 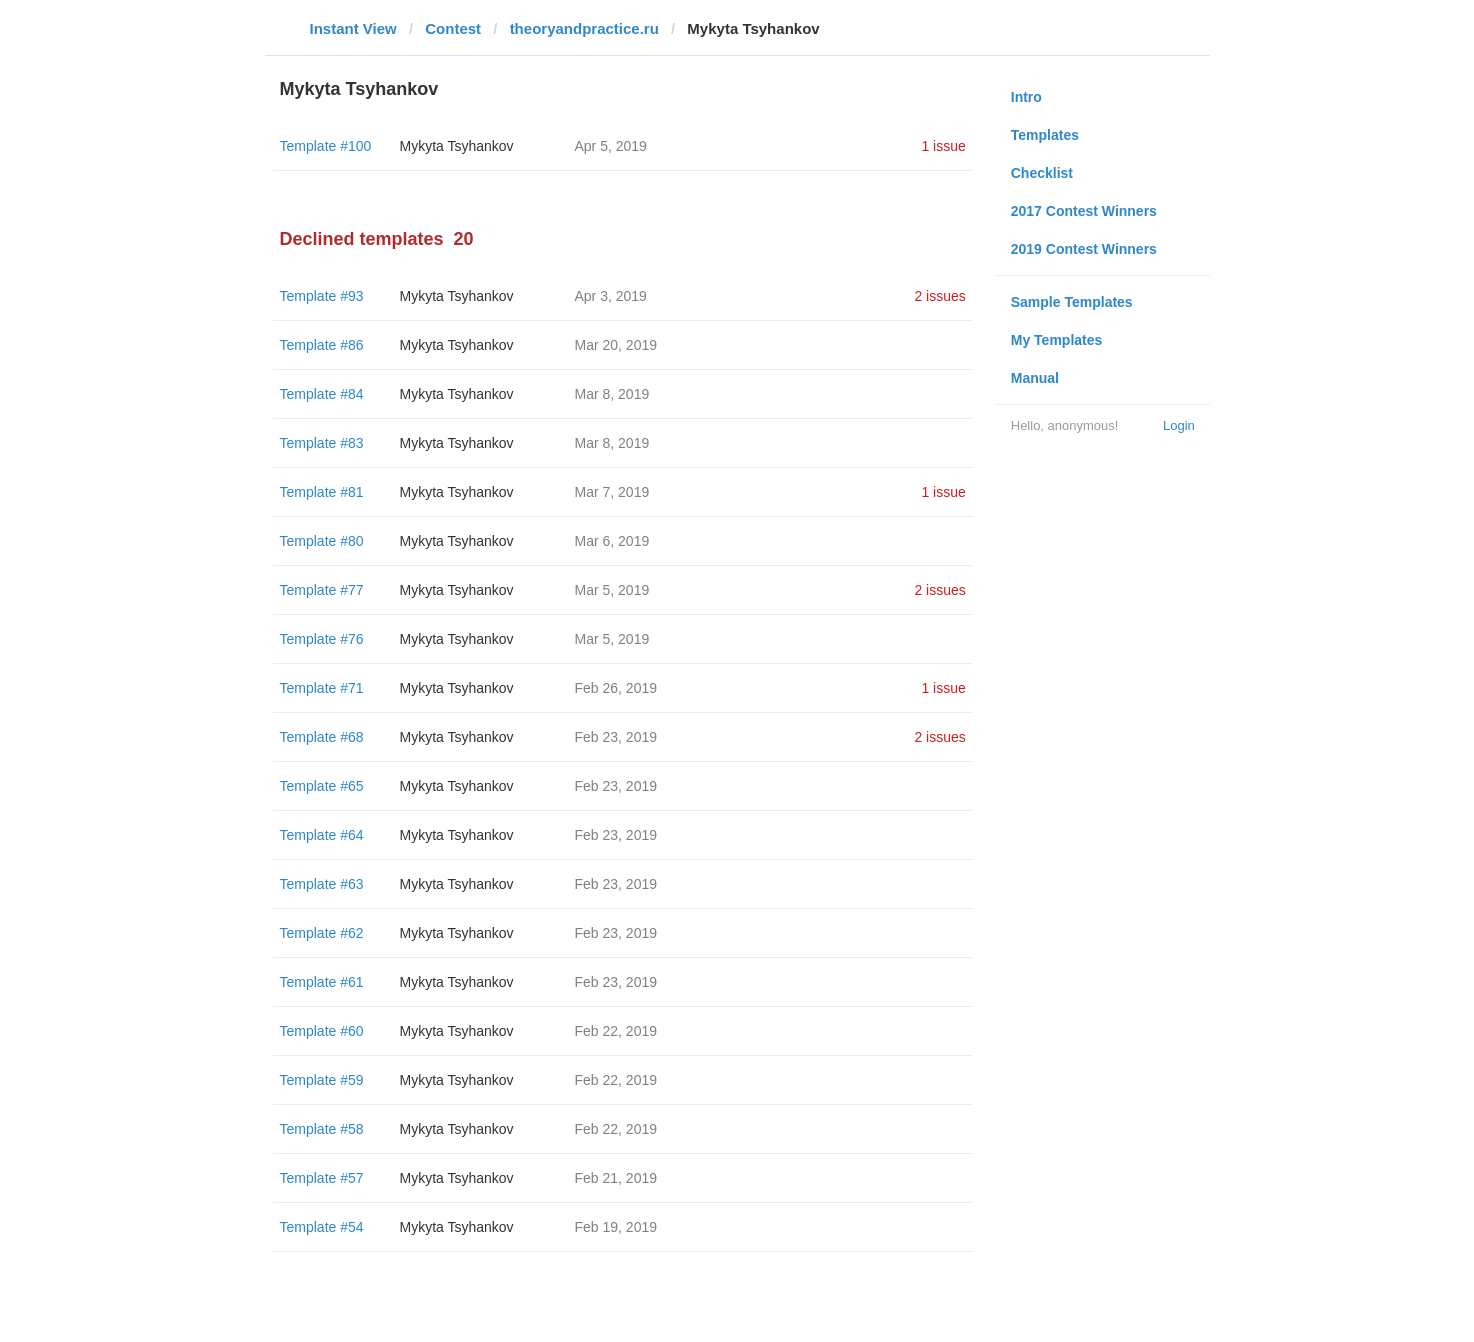 I want to click on Template #83, so click(x=322, y=443).